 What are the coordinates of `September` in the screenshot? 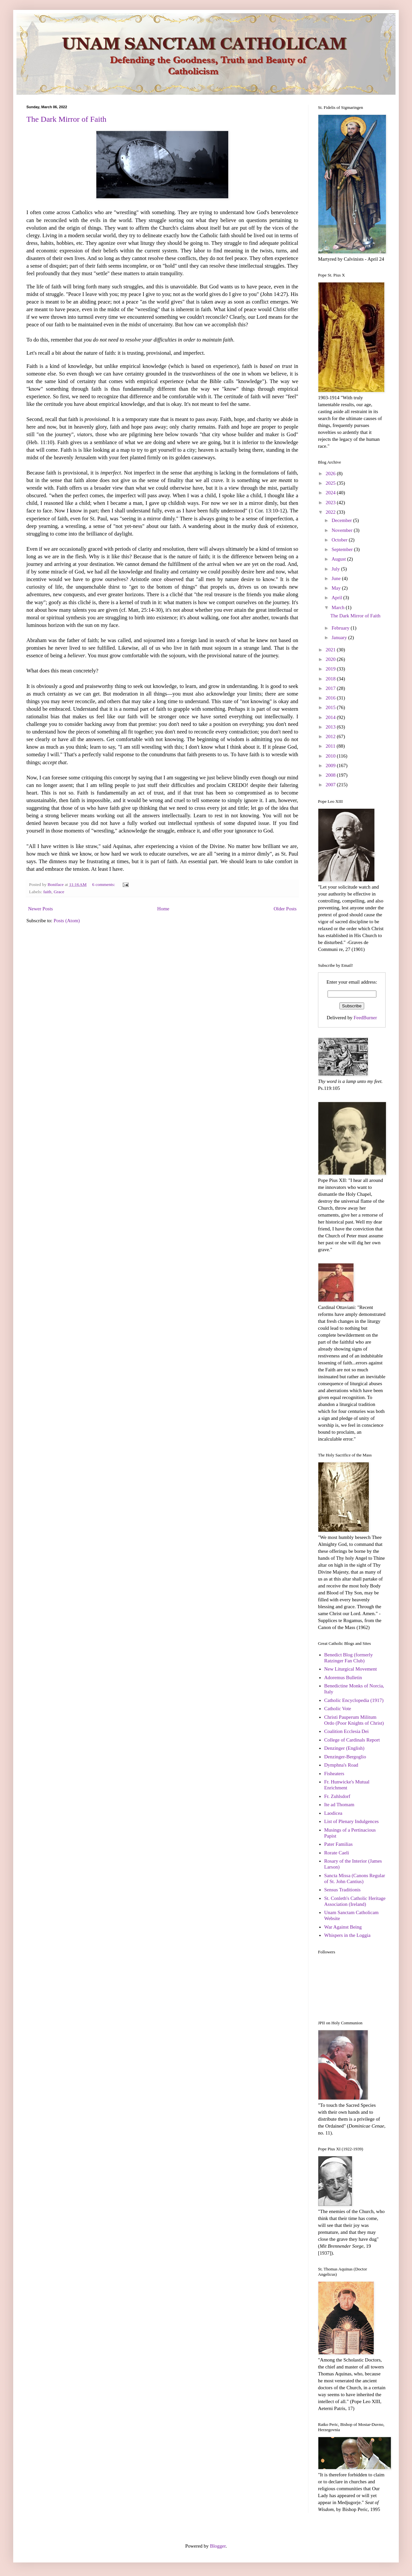 It's located at (343, 549).